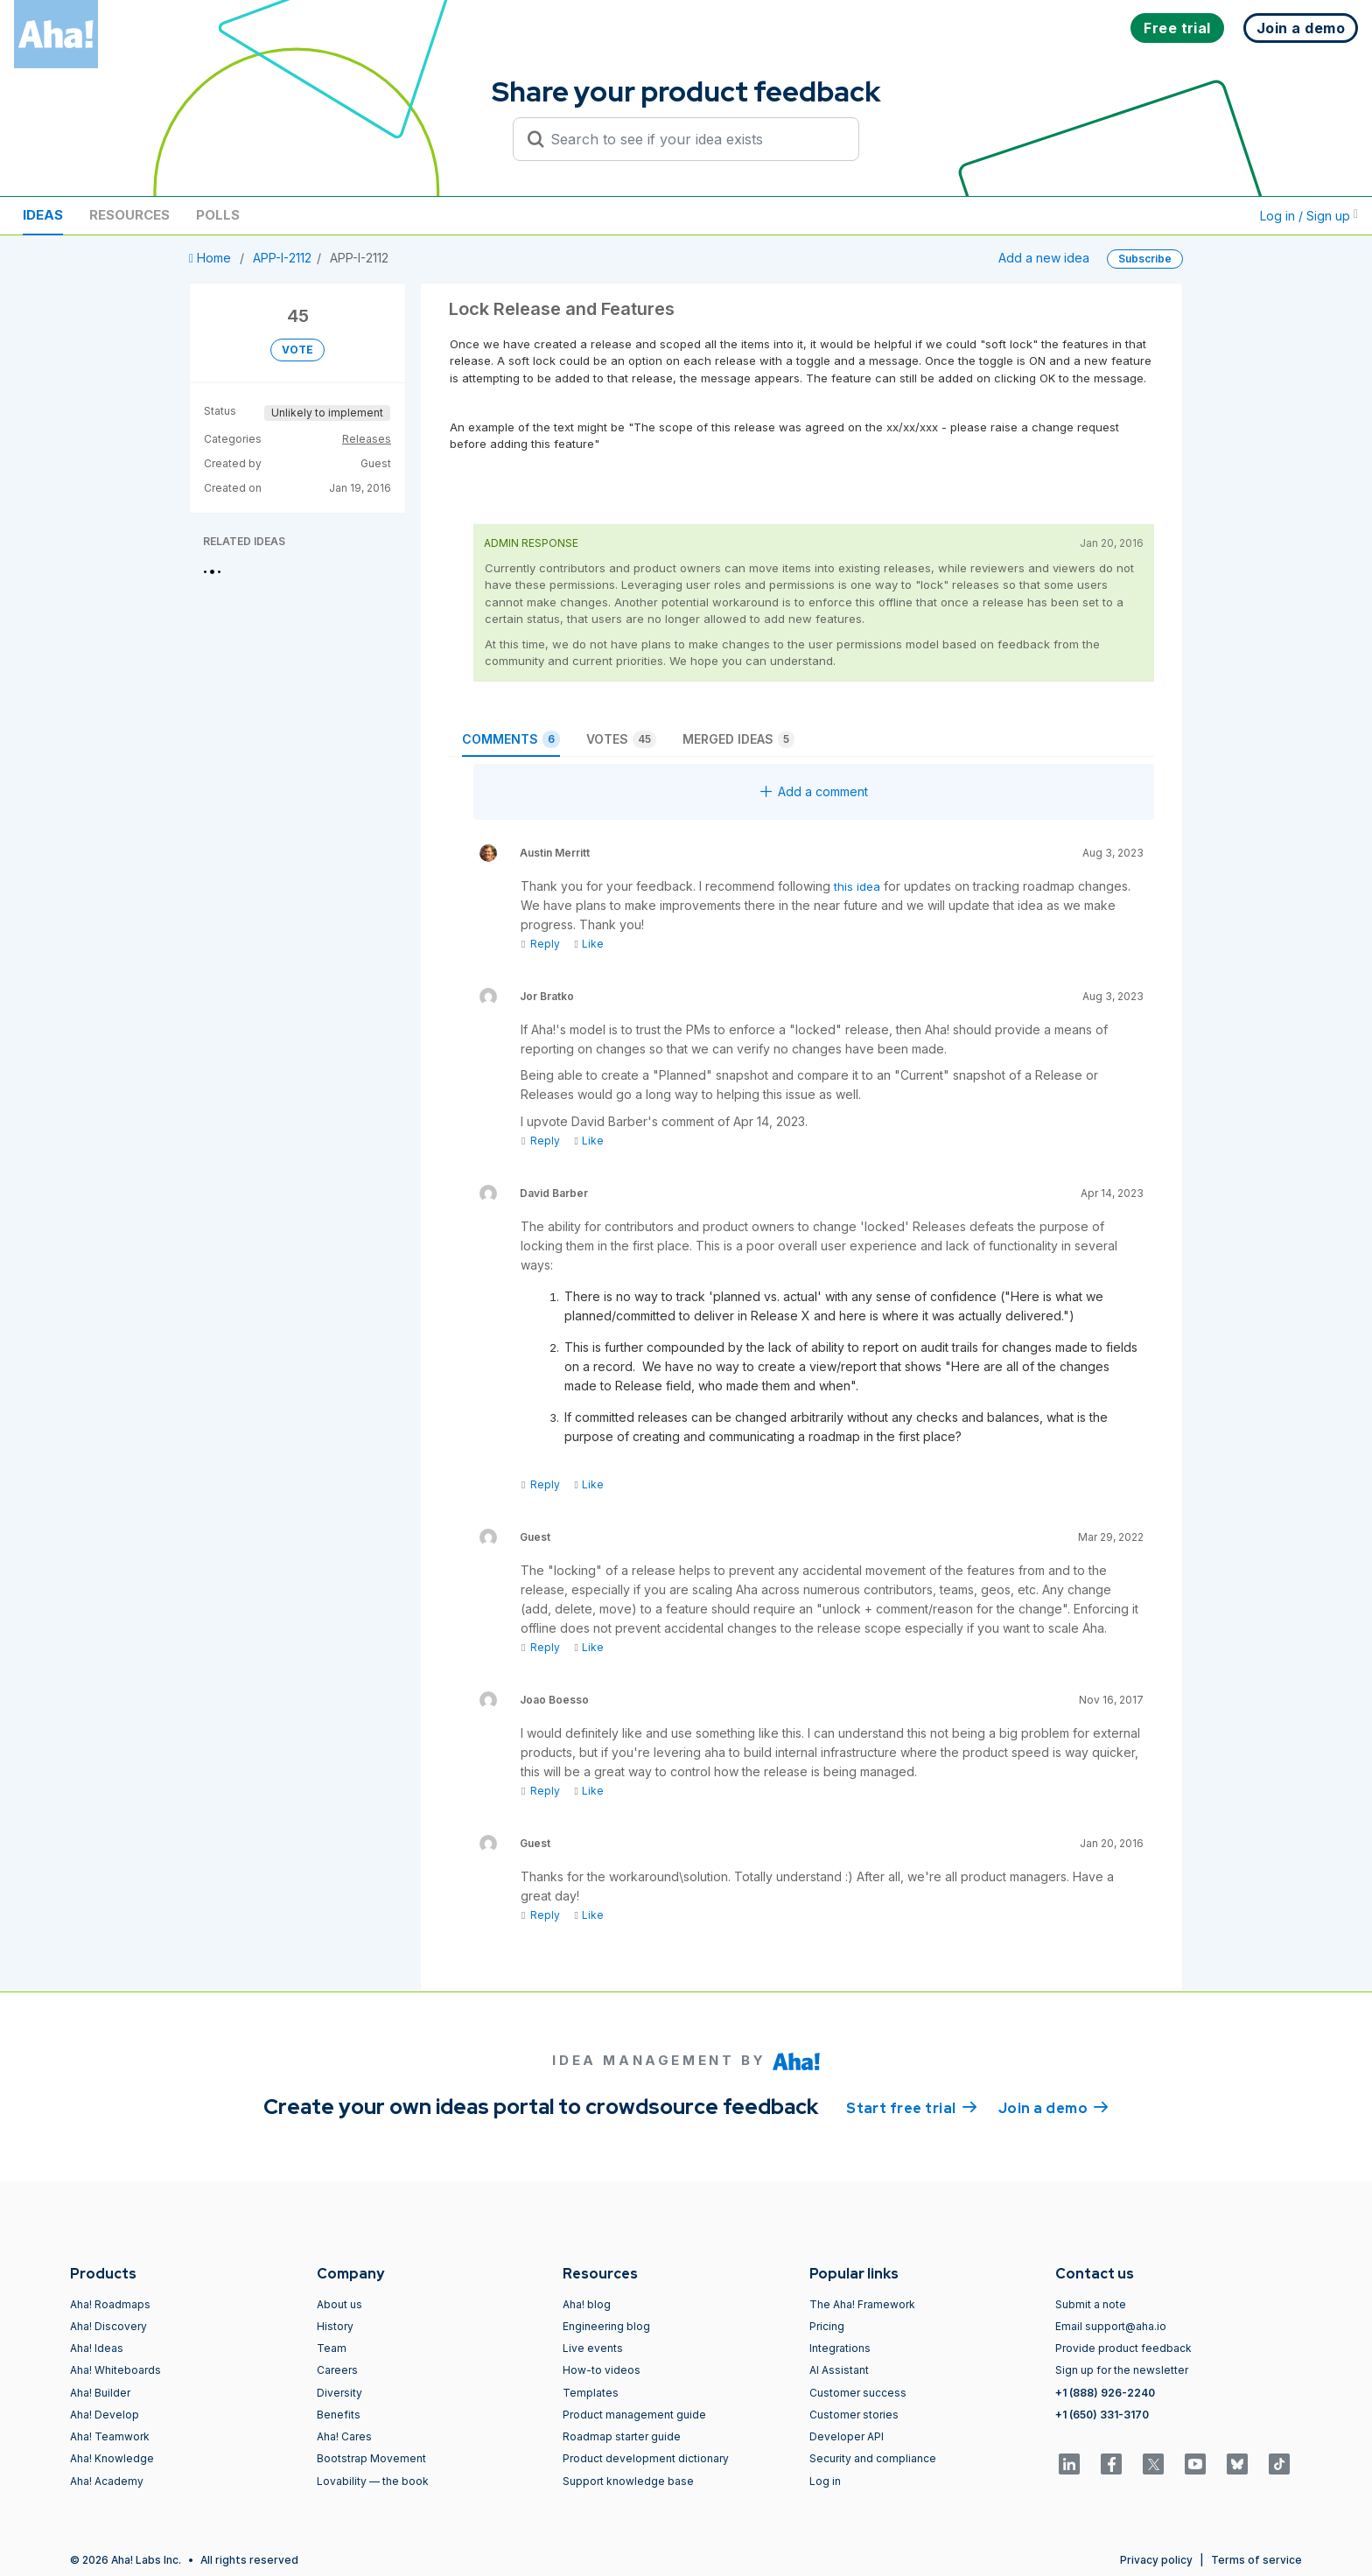 The image size is (1372, 2576). Describe the element at coordinates (857, 2392) in the screenshot. I see `Customer success` at that location.